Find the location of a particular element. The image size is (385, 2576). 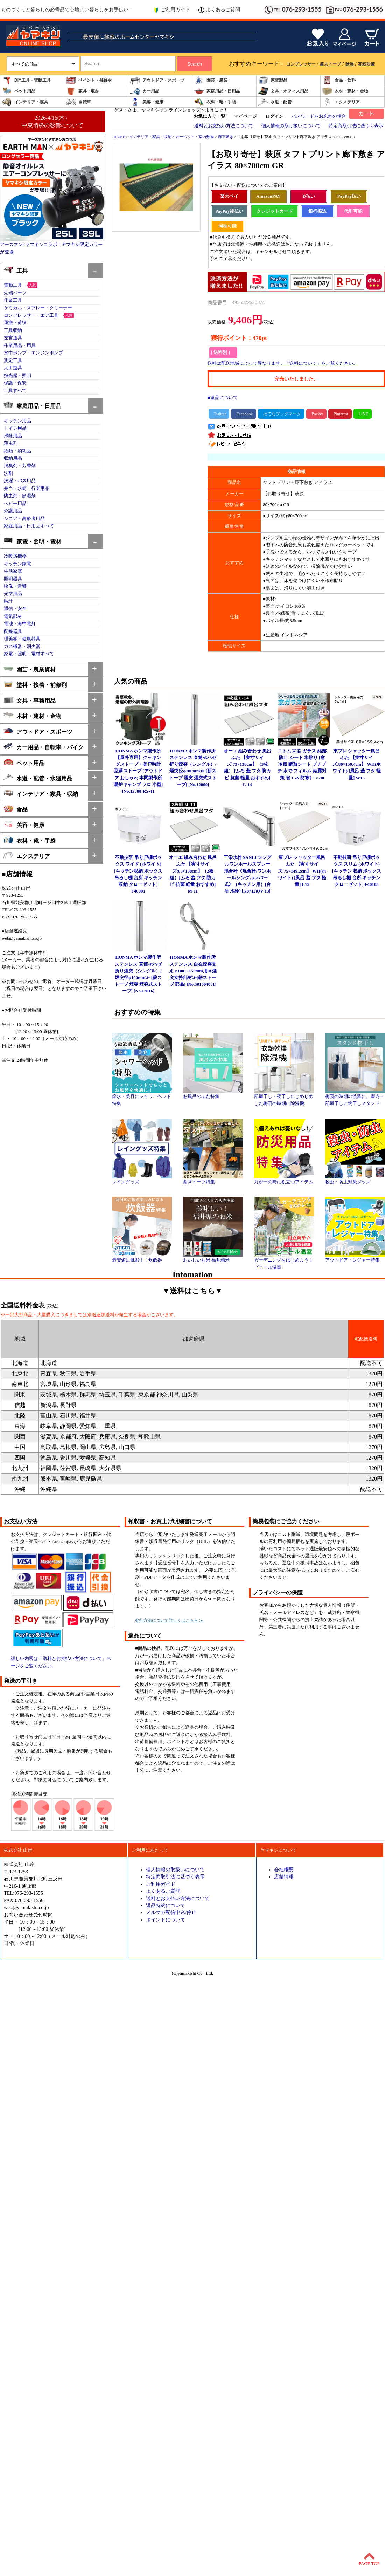

特定商取引法に基づく表示 is located at coordinates (356, 125).